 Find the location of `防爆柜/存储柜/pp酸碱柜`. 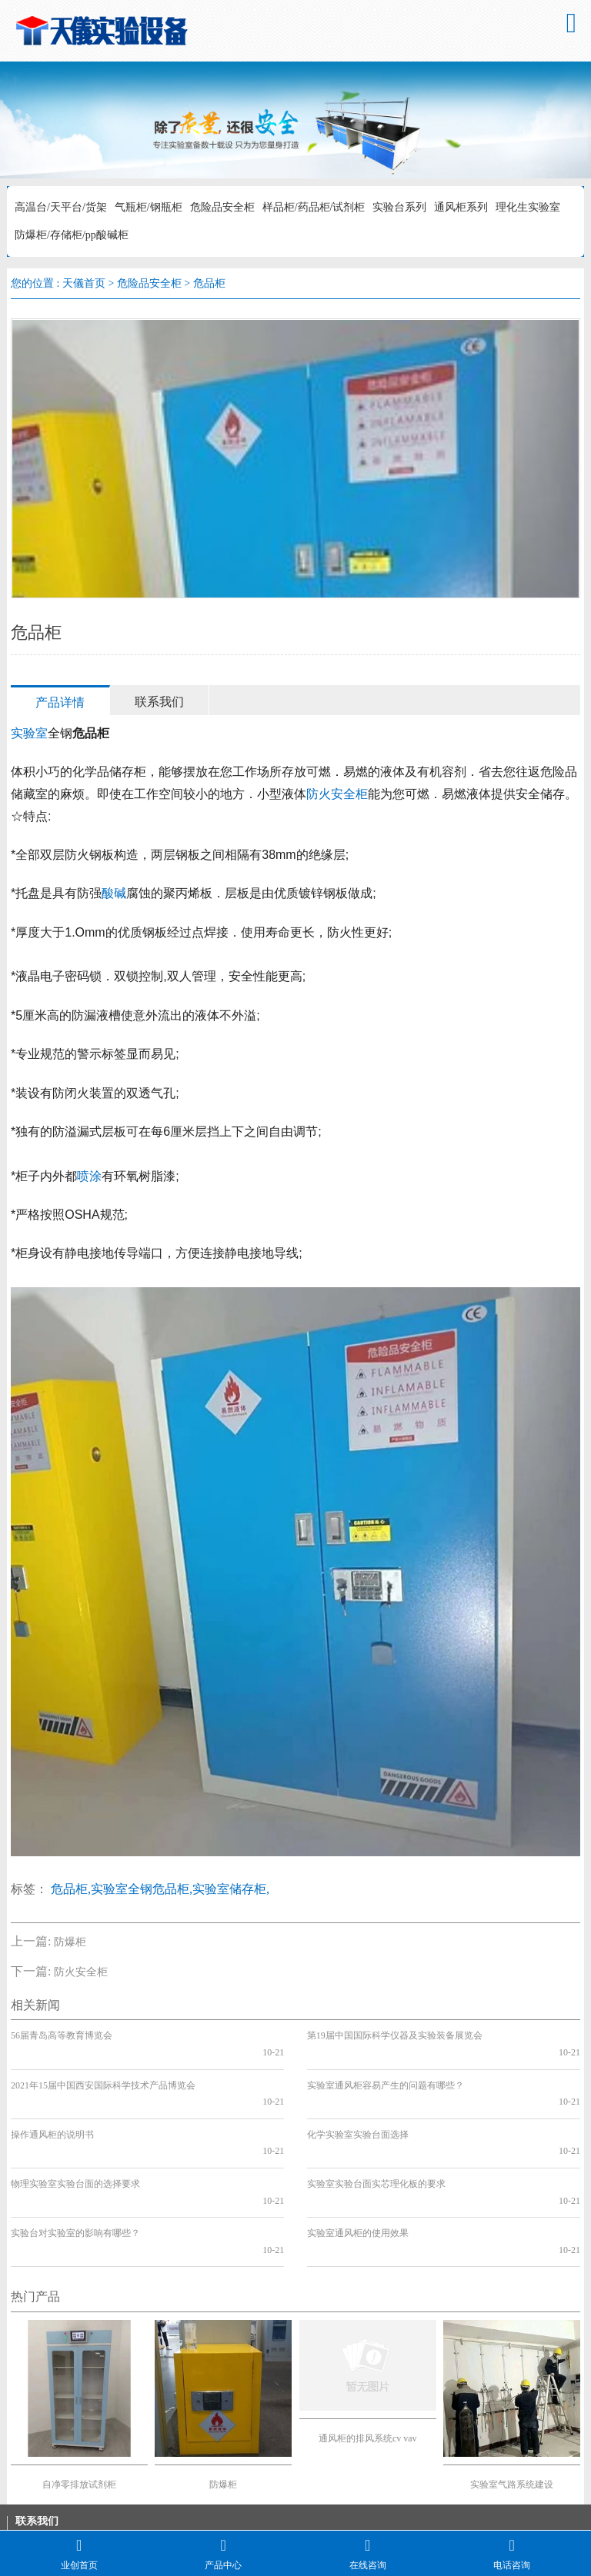

防爆柜/存储柜/pp酸碱柜 is located at coordinates (72, 235).